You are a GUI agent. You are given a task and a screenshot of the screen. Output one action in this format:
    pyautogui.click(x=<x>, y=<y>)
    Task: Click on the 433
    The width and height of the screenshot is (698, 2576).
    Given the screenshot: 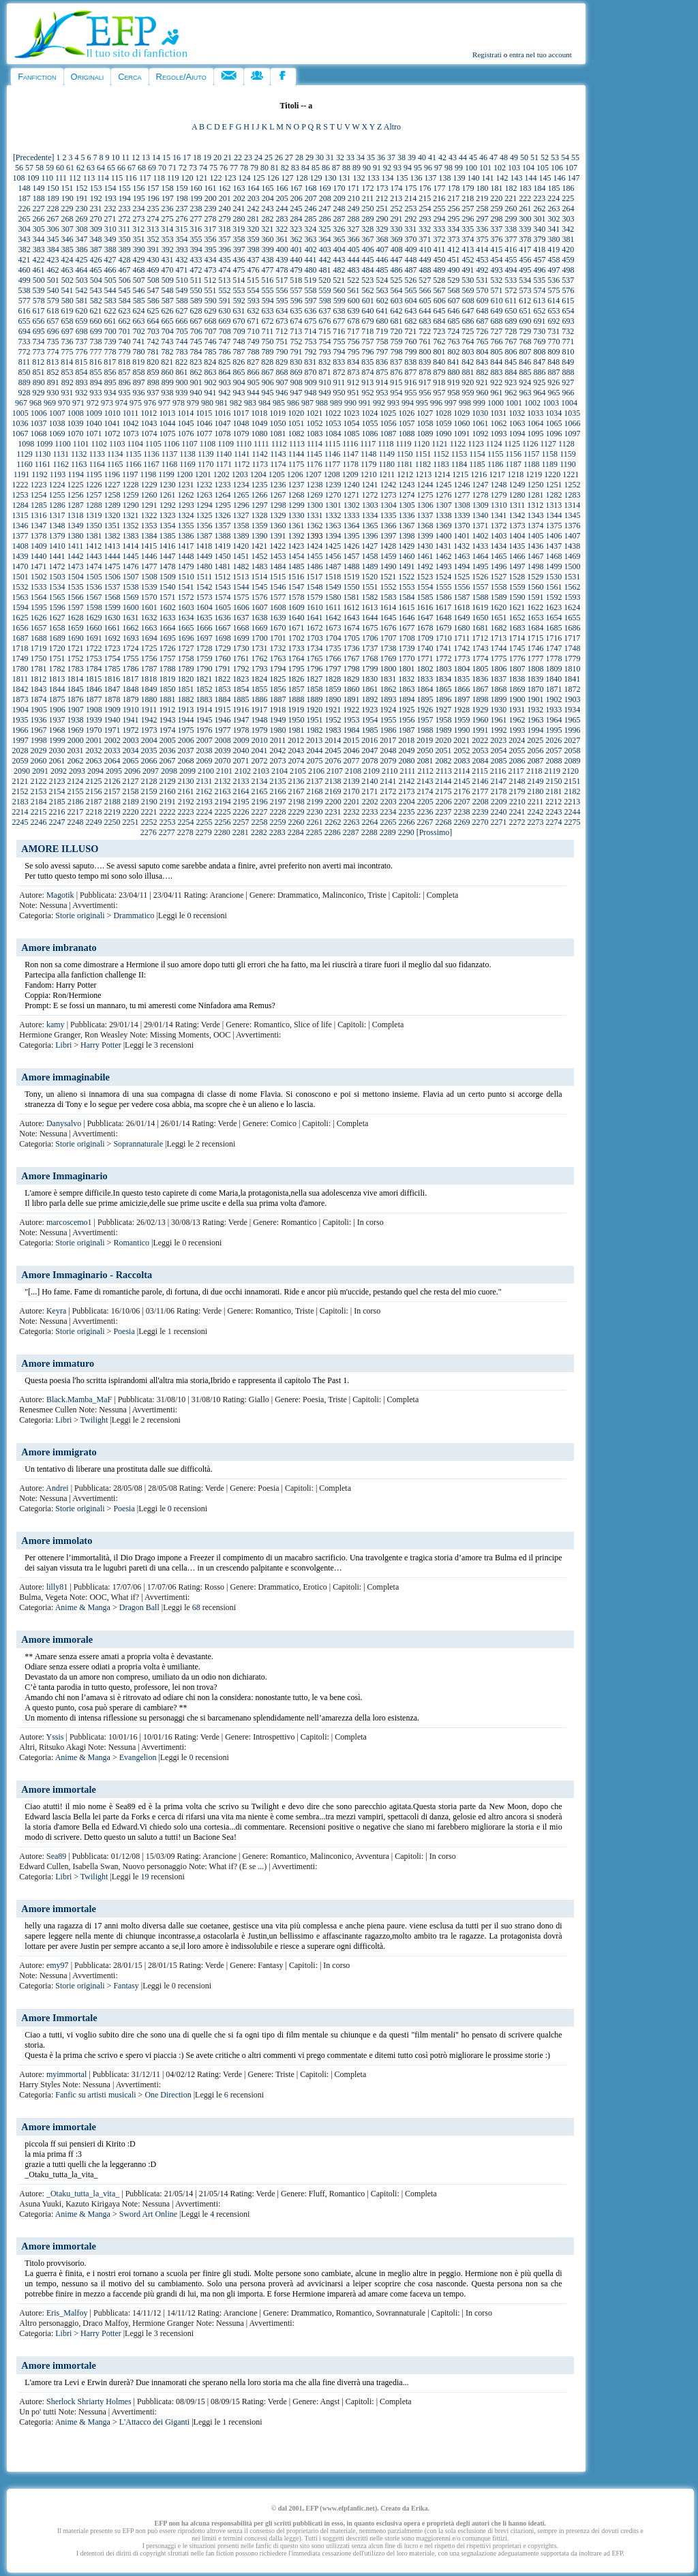 What is the action you would take?
    pyautogui.click(x=195, y=259)
    